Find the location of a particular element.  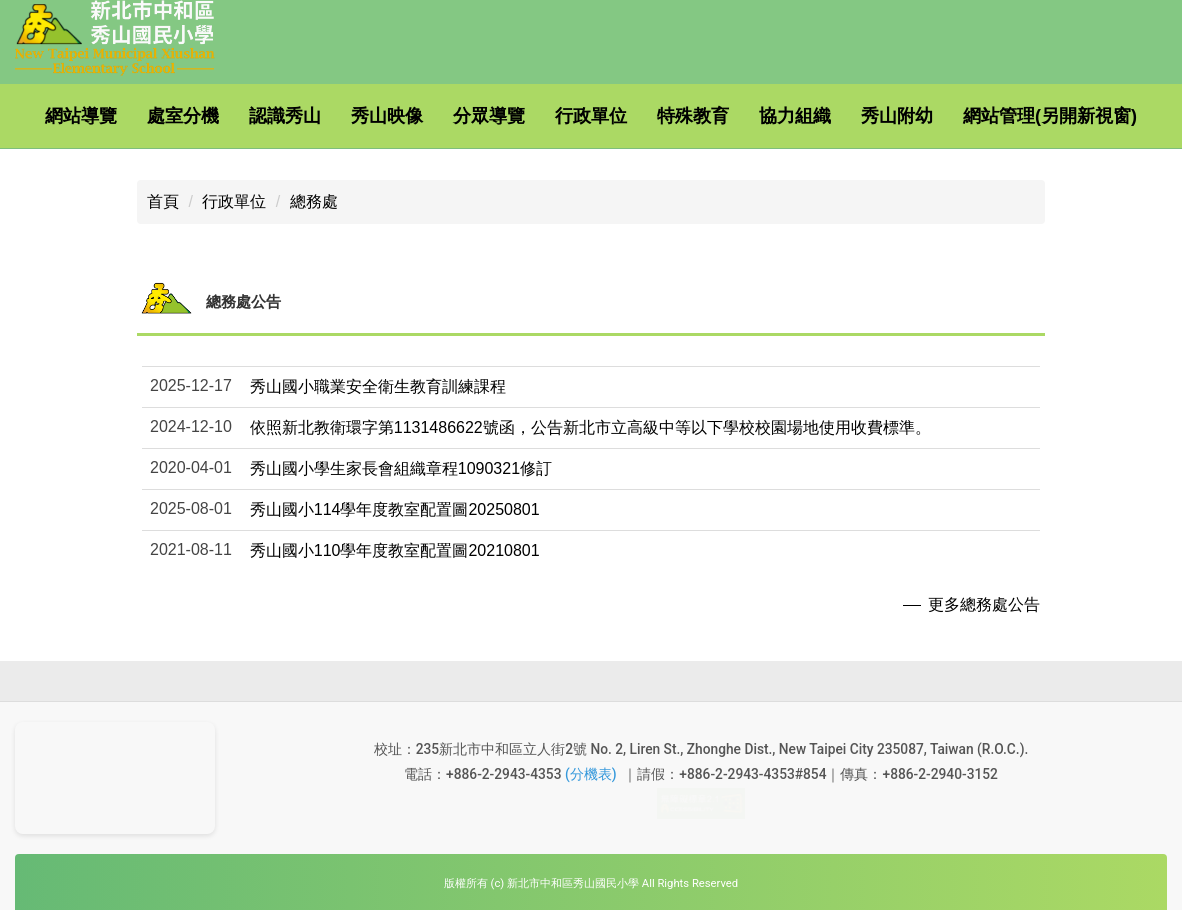

分眾導覽 [button] is located at coordinates (522, 116).